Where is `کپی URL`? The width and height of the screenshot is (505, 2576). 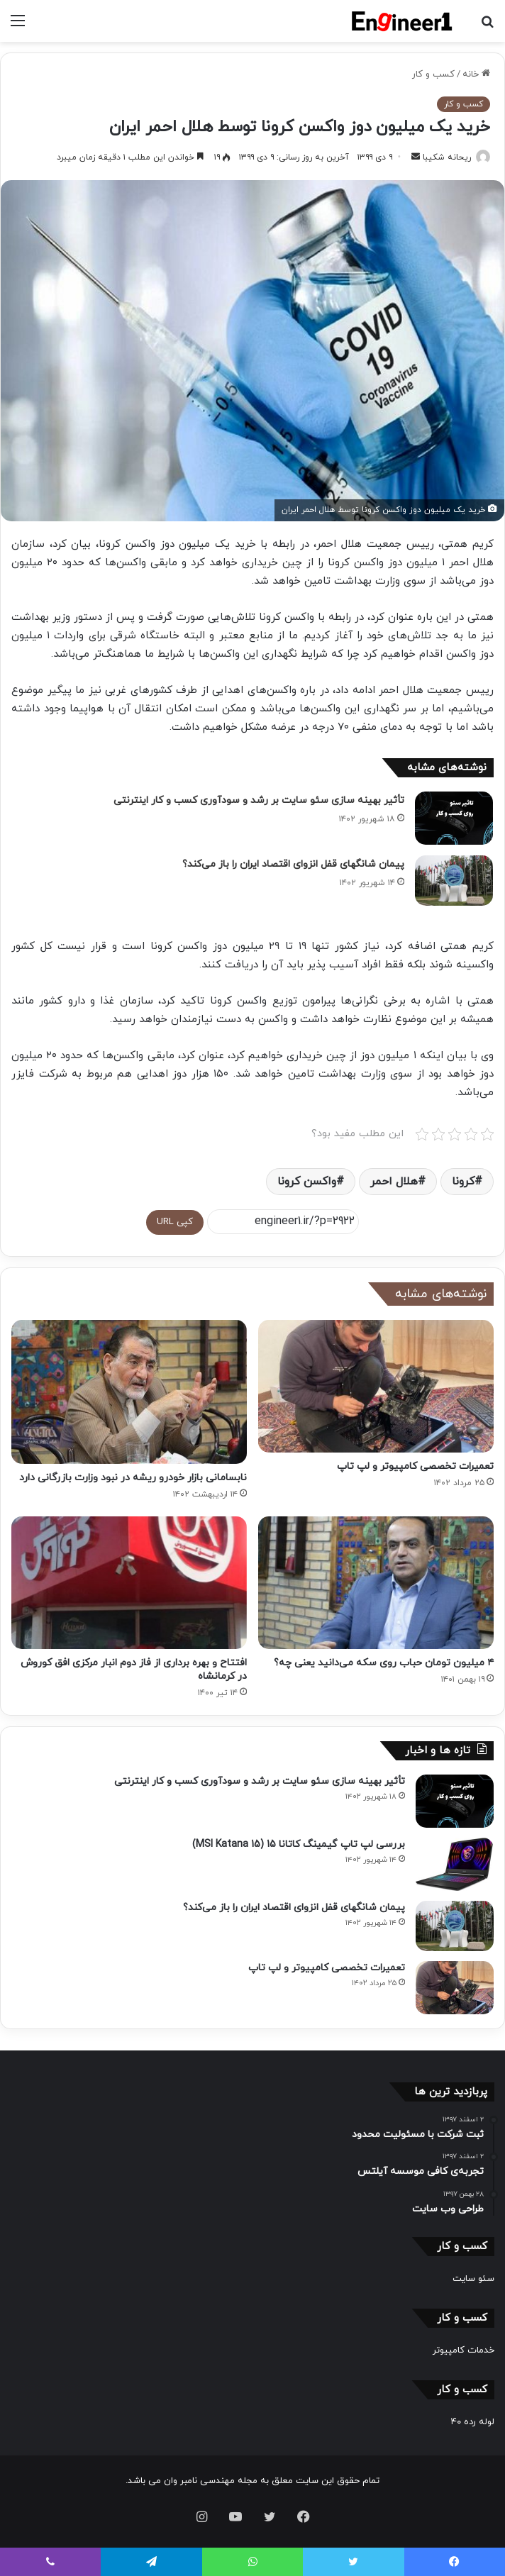
کپی URL is located at coordinates (175, 1222).